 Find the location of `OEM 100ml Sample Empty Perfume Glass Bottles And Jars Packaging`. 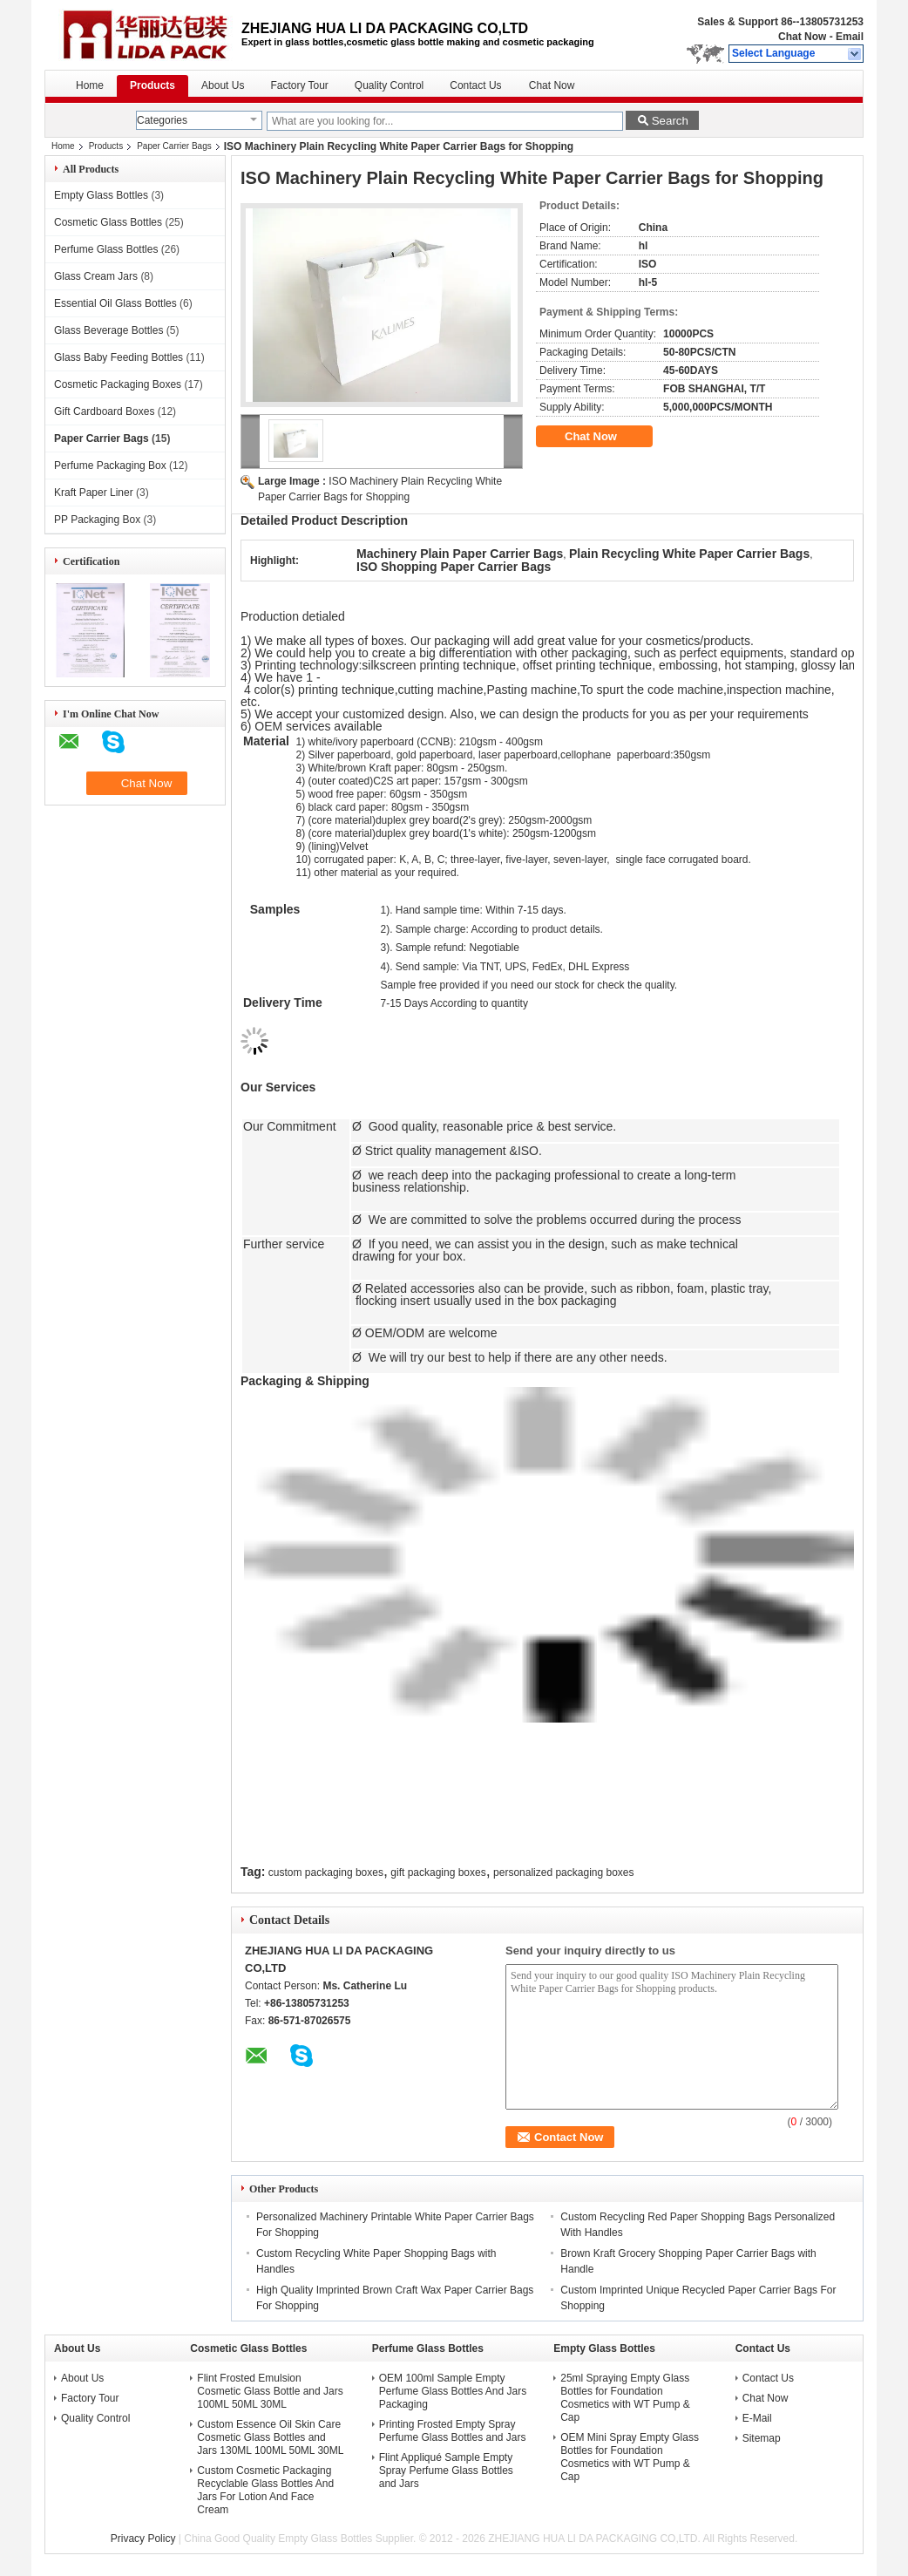

OEM 100ml Sample Empty Perfume Glass Bottles And Jars Packaging is located at coordinates (452, 2391).